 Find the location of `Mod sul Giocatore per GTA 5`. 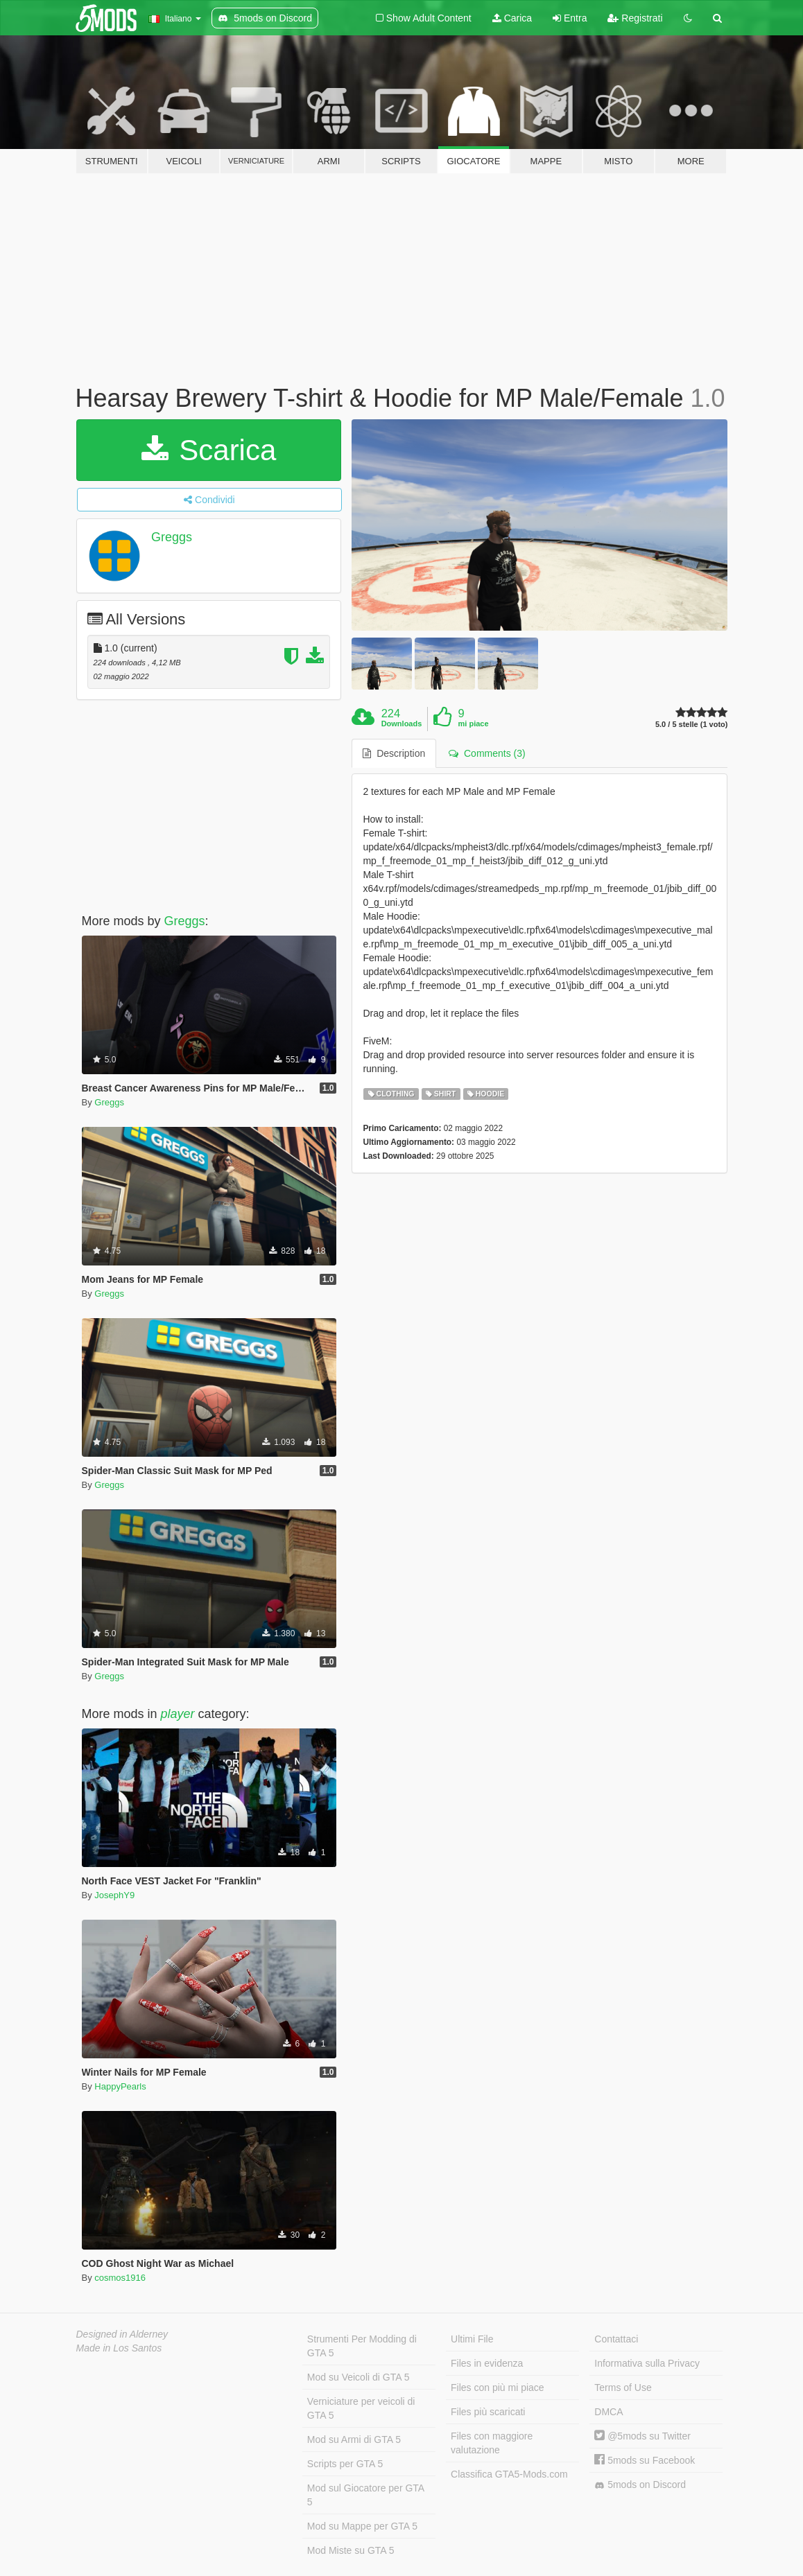

Mod sul Giocatore per GTA 5 is located at coordinates (365, 2494).